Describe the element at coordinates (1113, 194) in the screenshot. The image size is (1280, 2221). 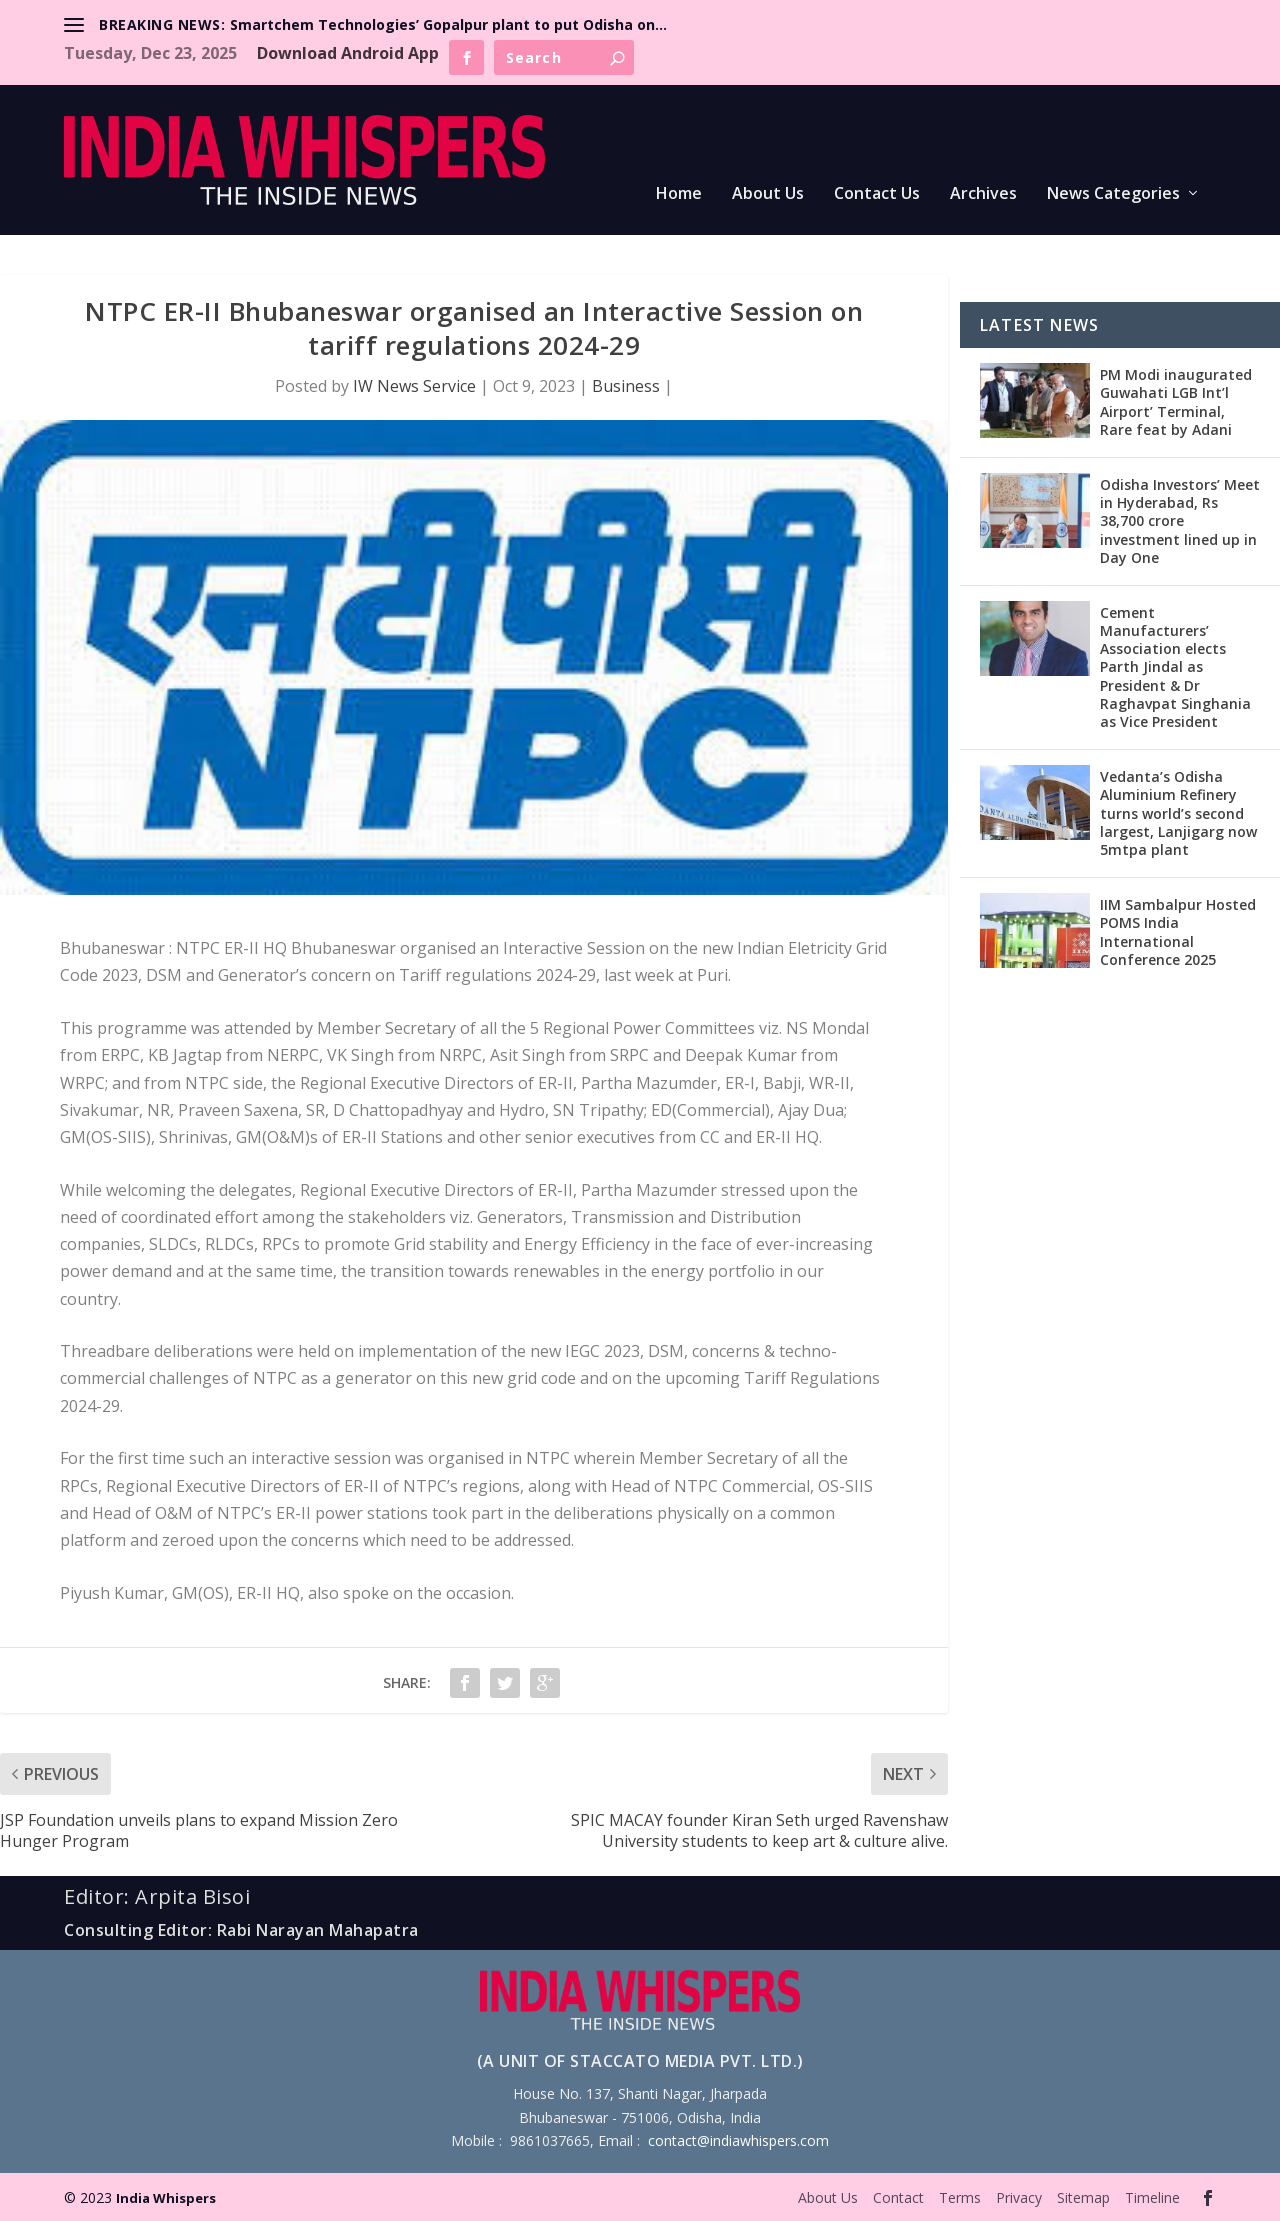
I see `News Categories` at that location.